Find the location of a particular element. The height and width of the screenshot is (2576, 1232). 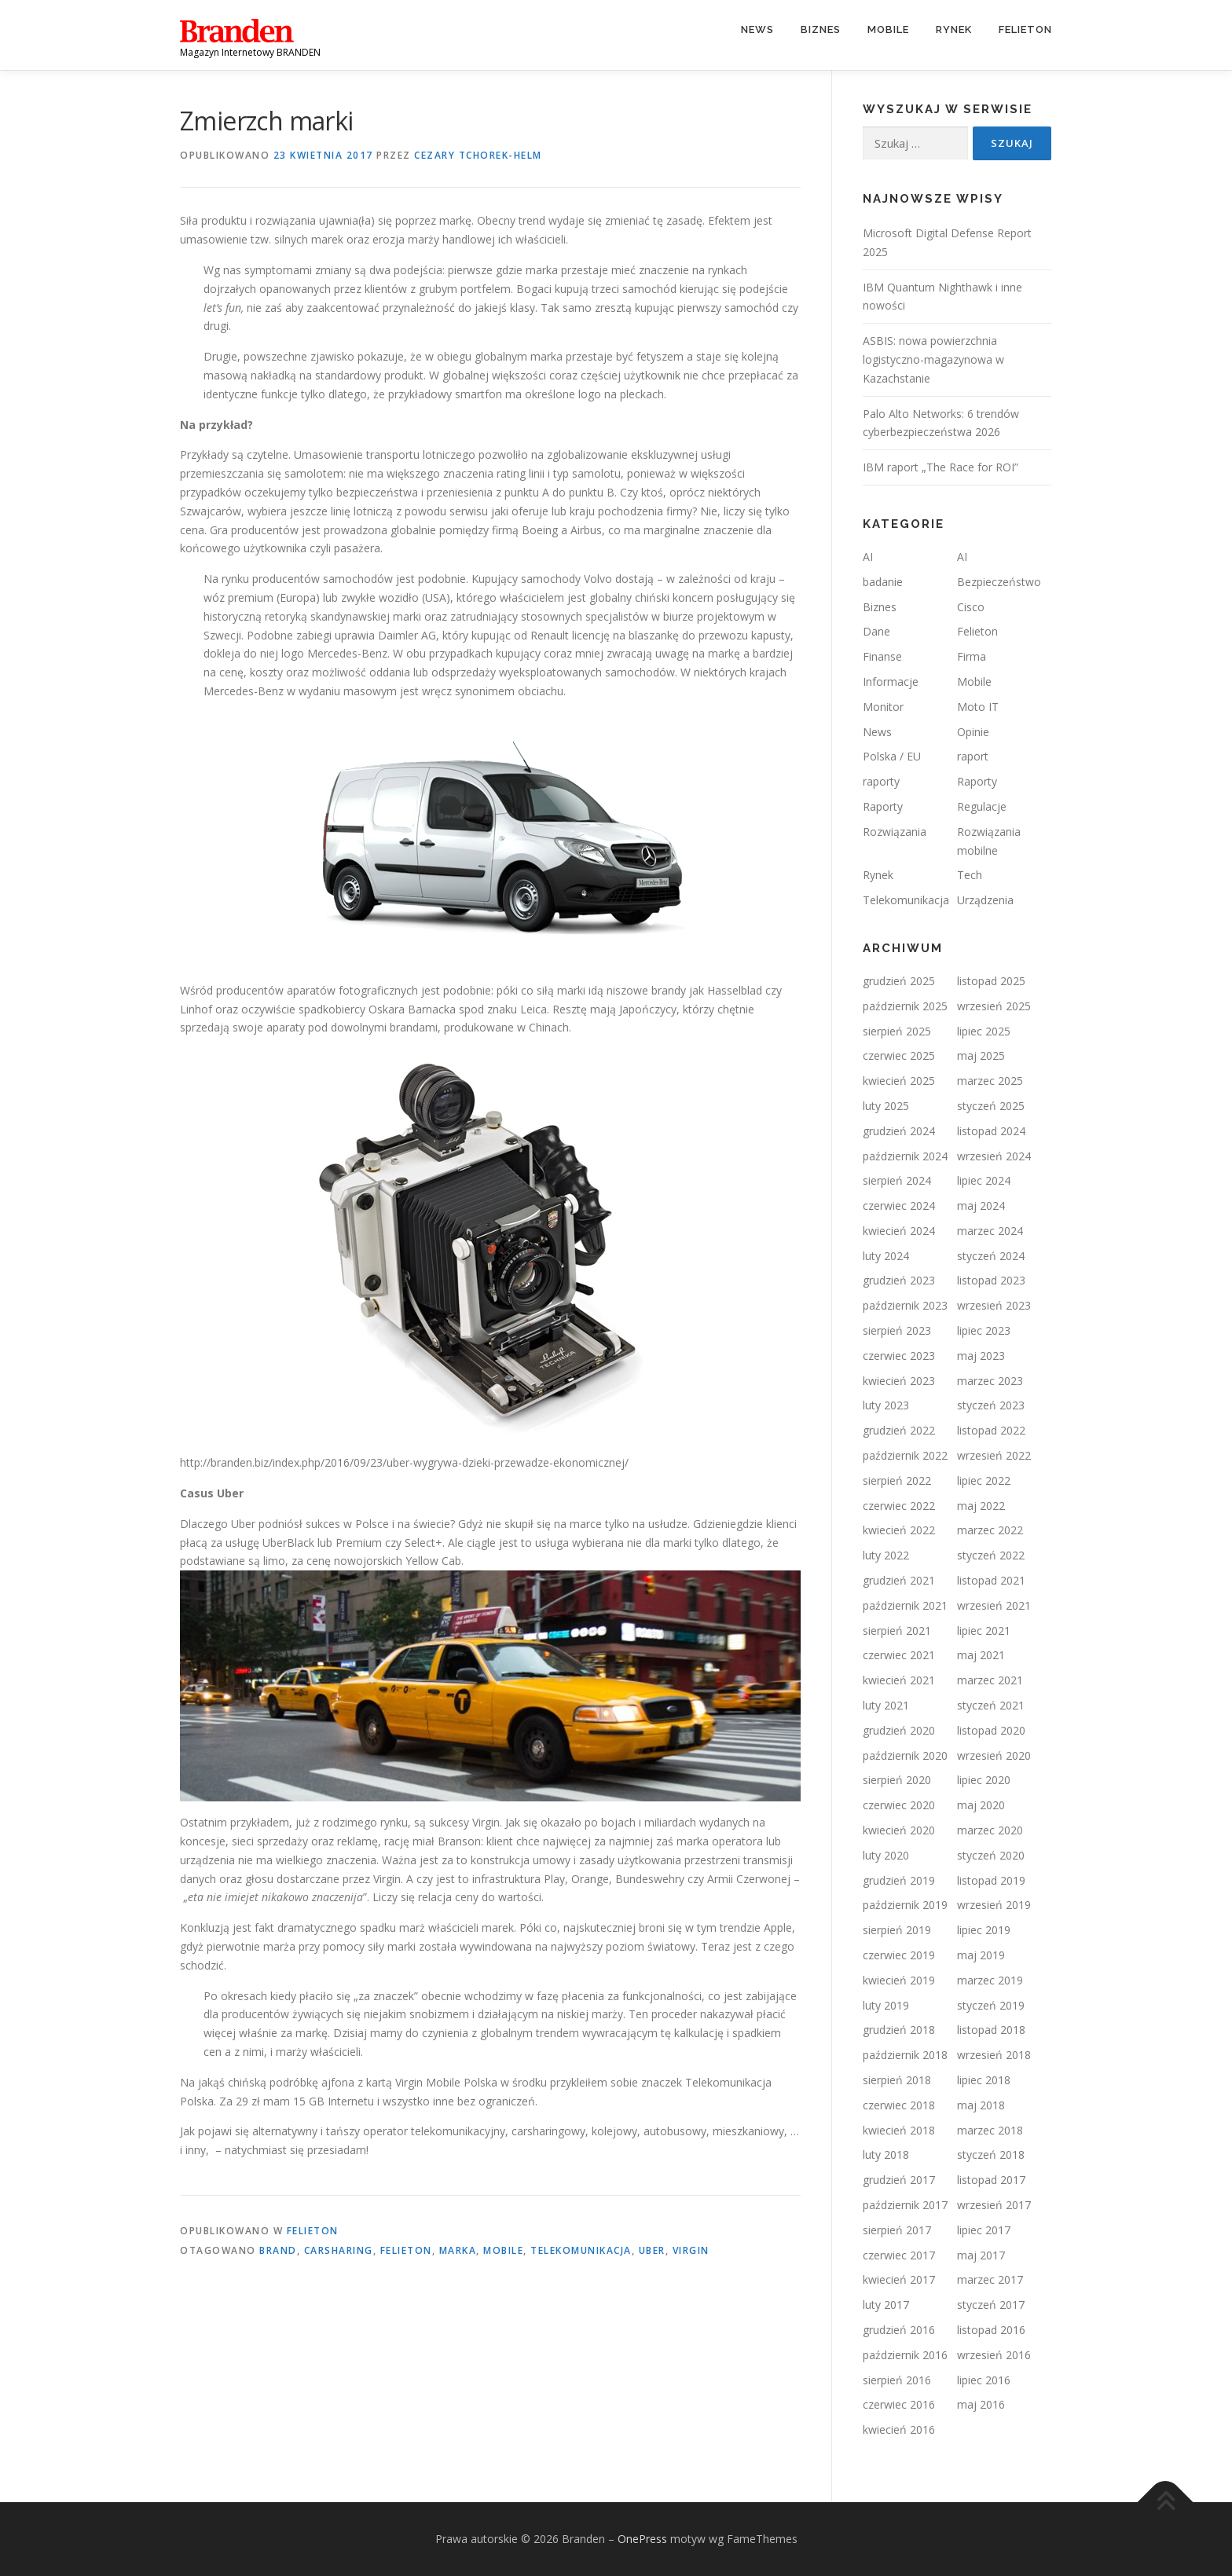

styczeń 2021 is located at coordinates (991, 1705).